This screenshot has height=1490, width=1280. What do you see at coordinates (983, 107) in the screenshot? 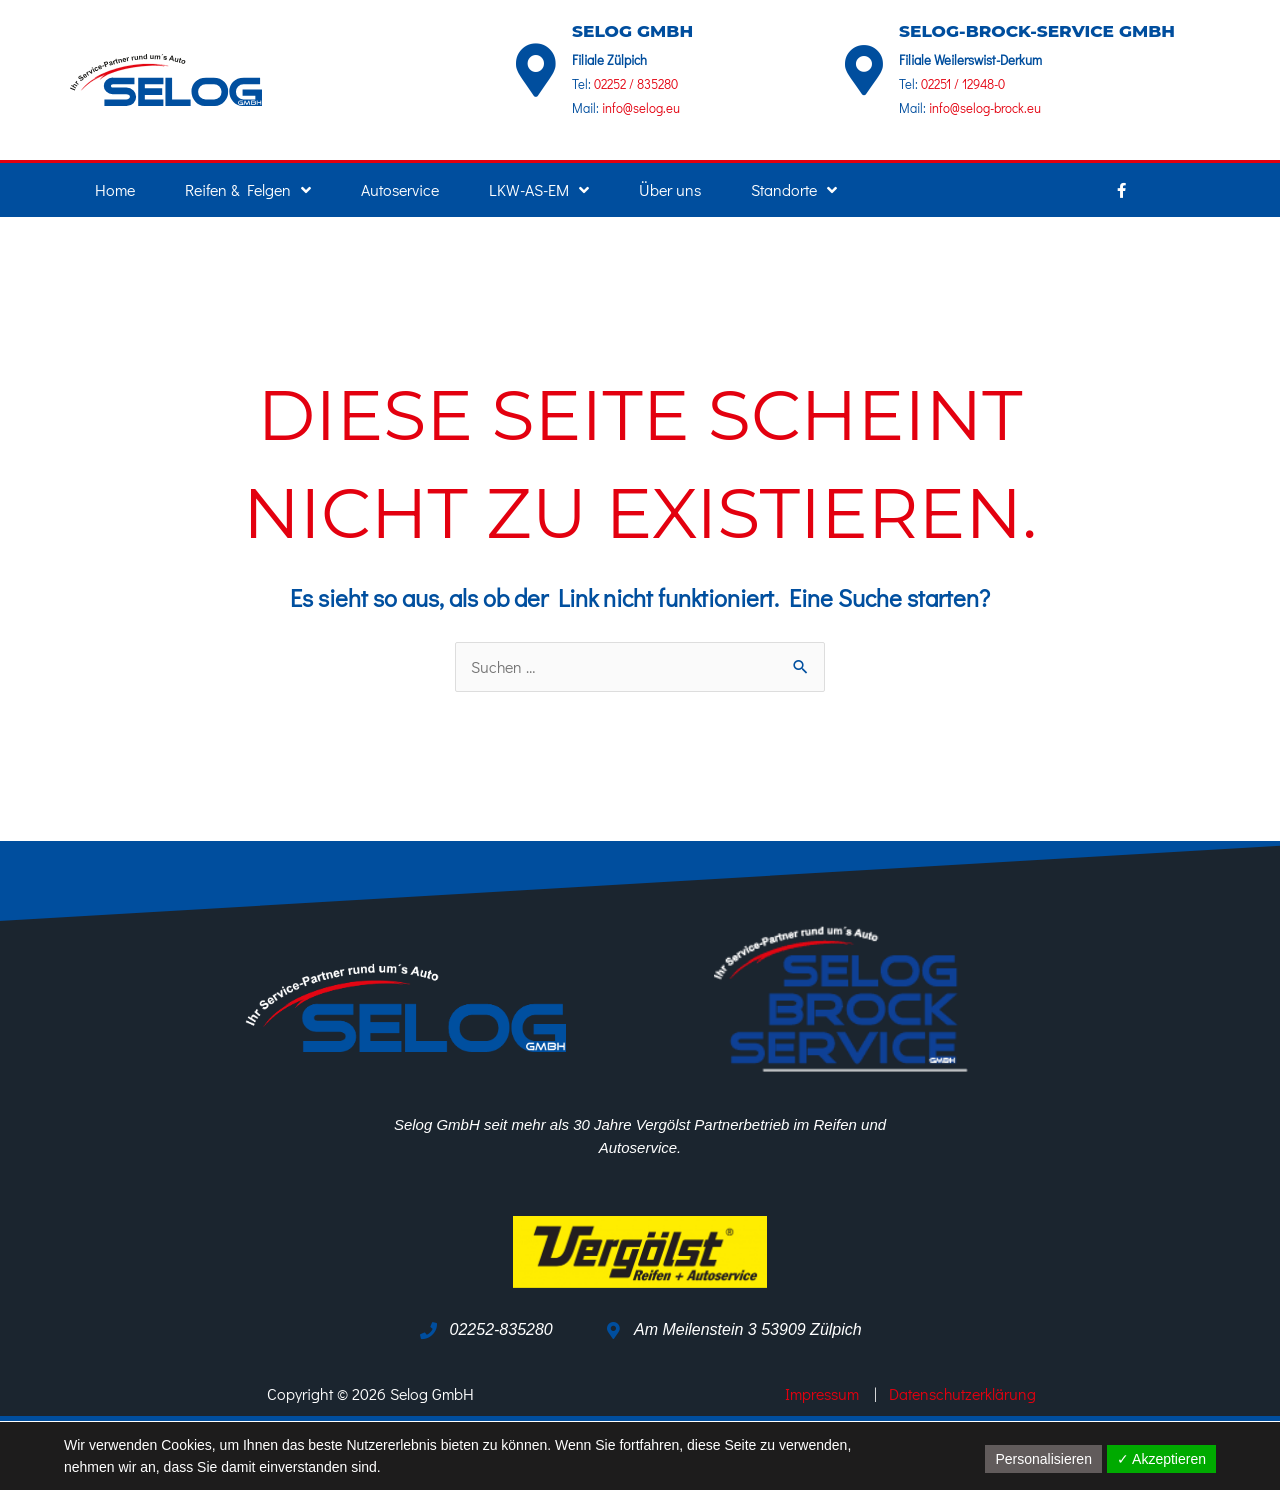
I see `info@selog-brock.eu` at bounding box center [983, 107].